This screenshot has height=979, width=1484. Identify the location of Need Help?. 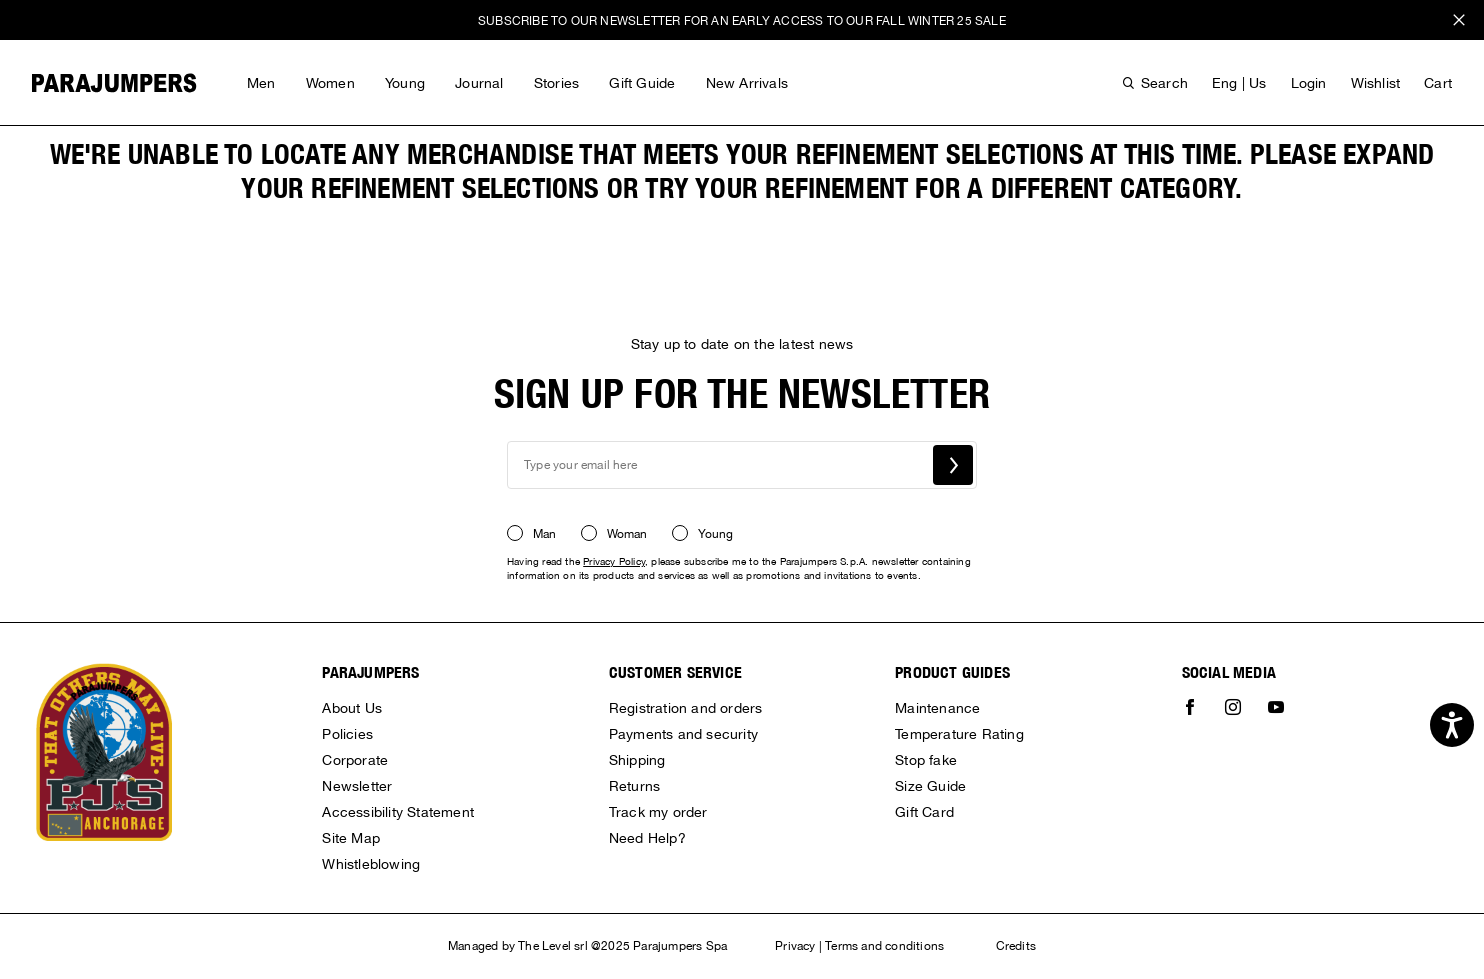
(647, 838).